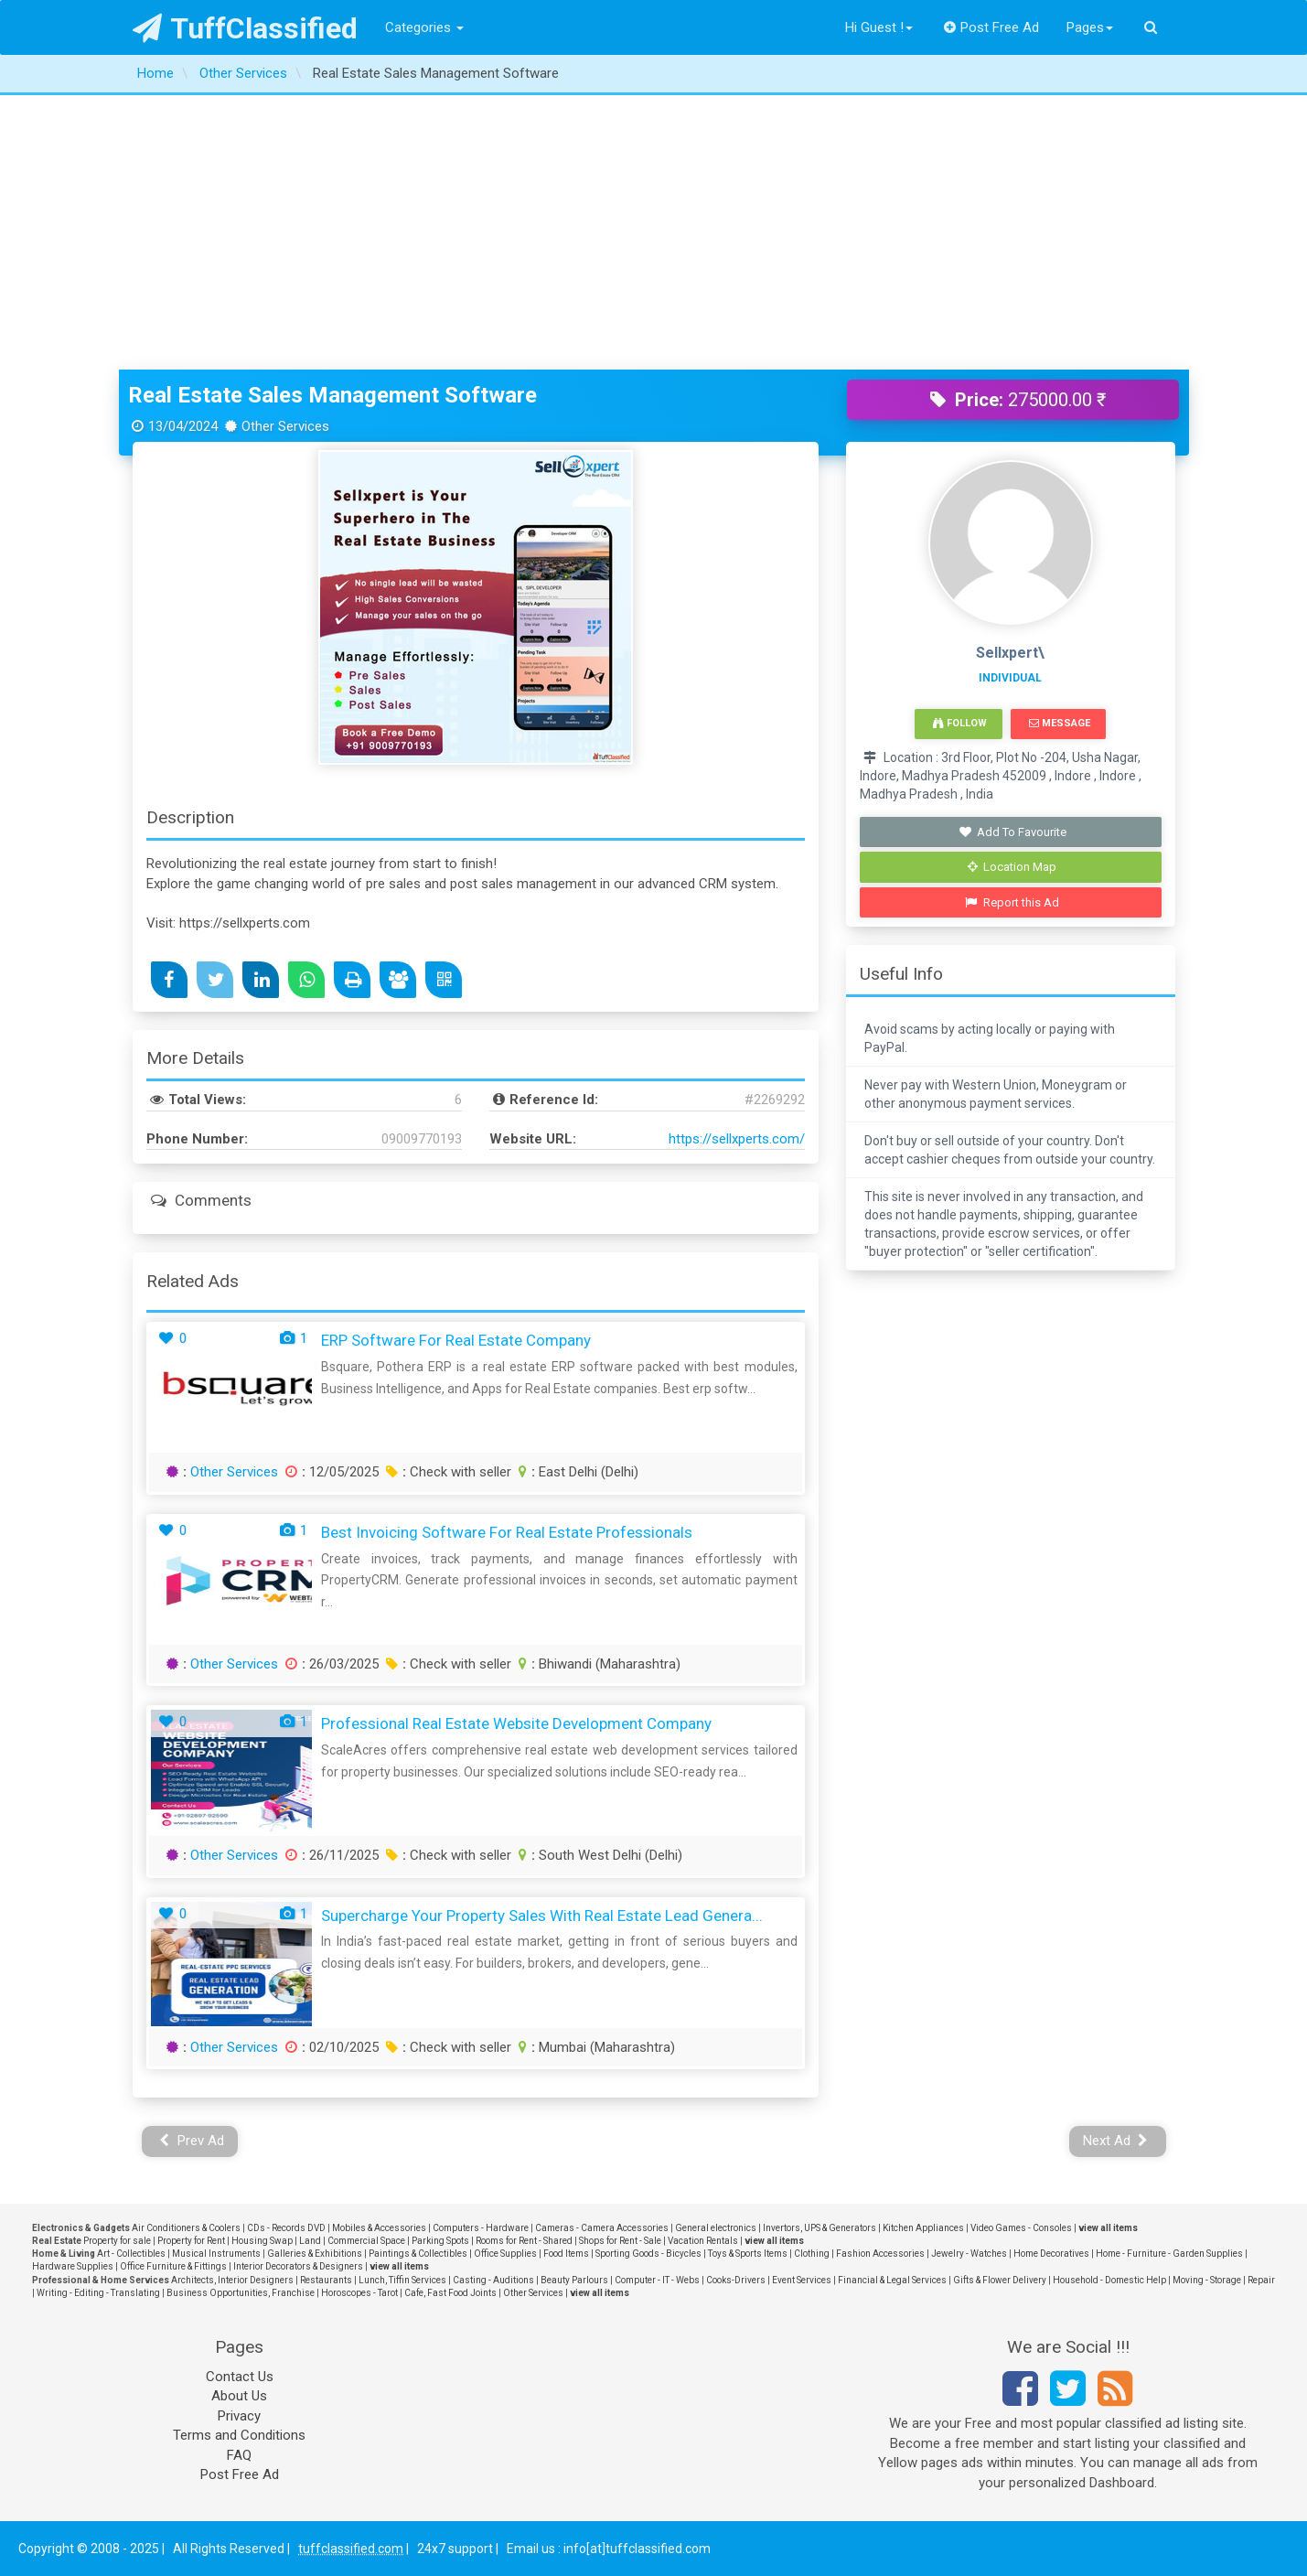  I want to click on Other Services, so click(234, 1472).